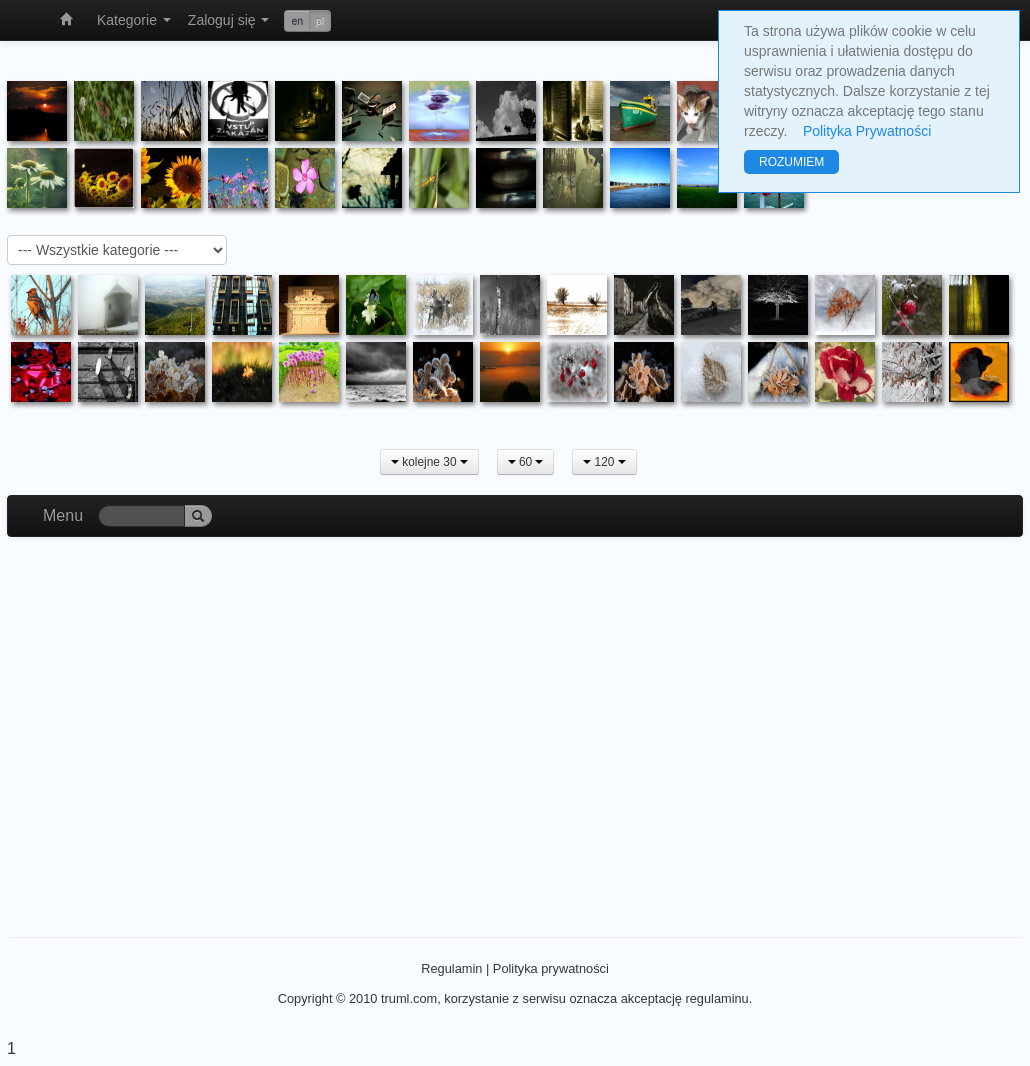  What do you see at coordinates (867, 131) in the screenshot?
I see `Polityka Prywatności` at bounding box center [867, 131].